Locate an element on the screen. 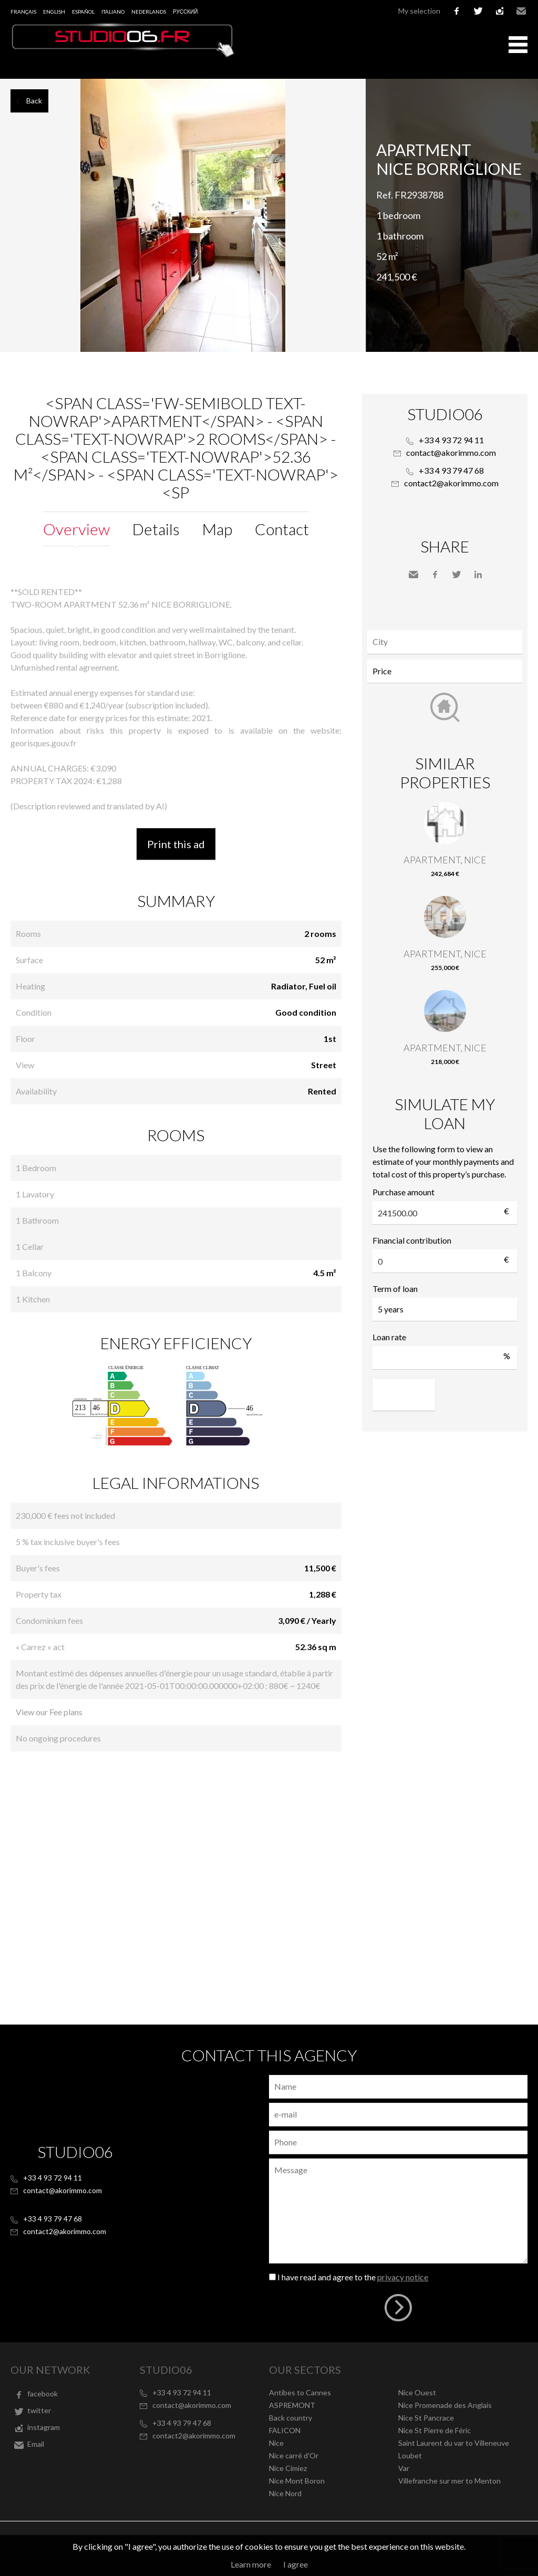 This screenshot has width=538, height=2576. Term of loan is located at coordinates (395, 1289).